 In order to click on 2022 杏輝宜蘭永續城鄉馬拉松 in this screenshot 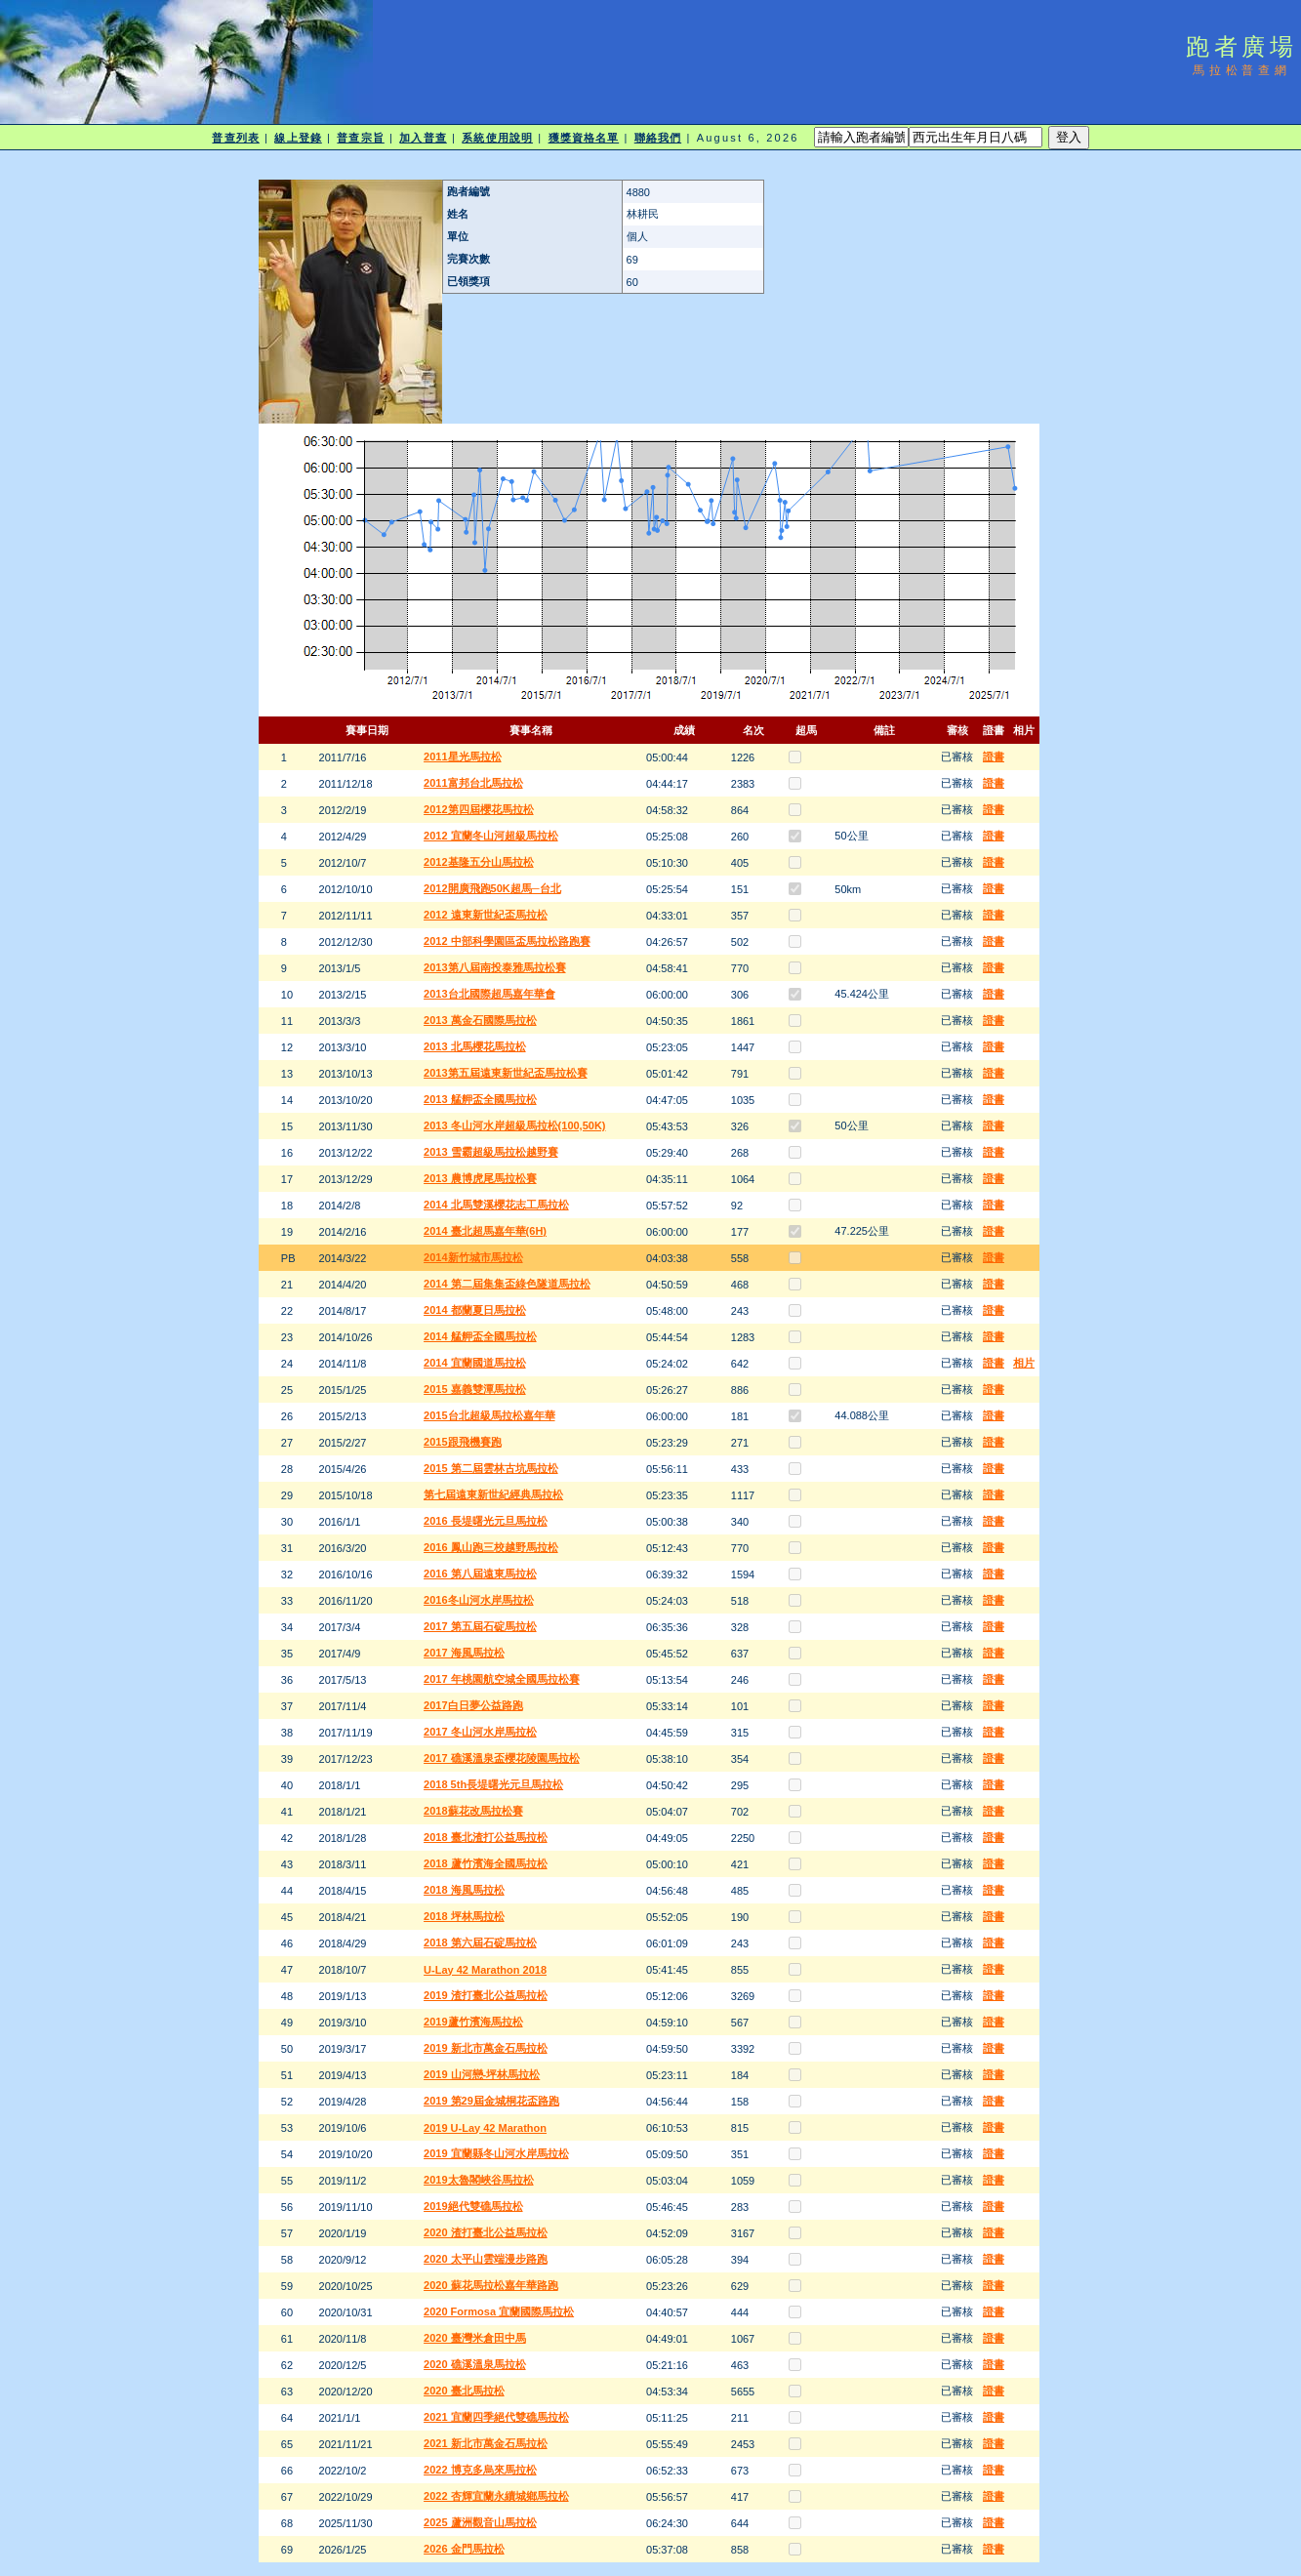, I will do `click(496, 2496)`.